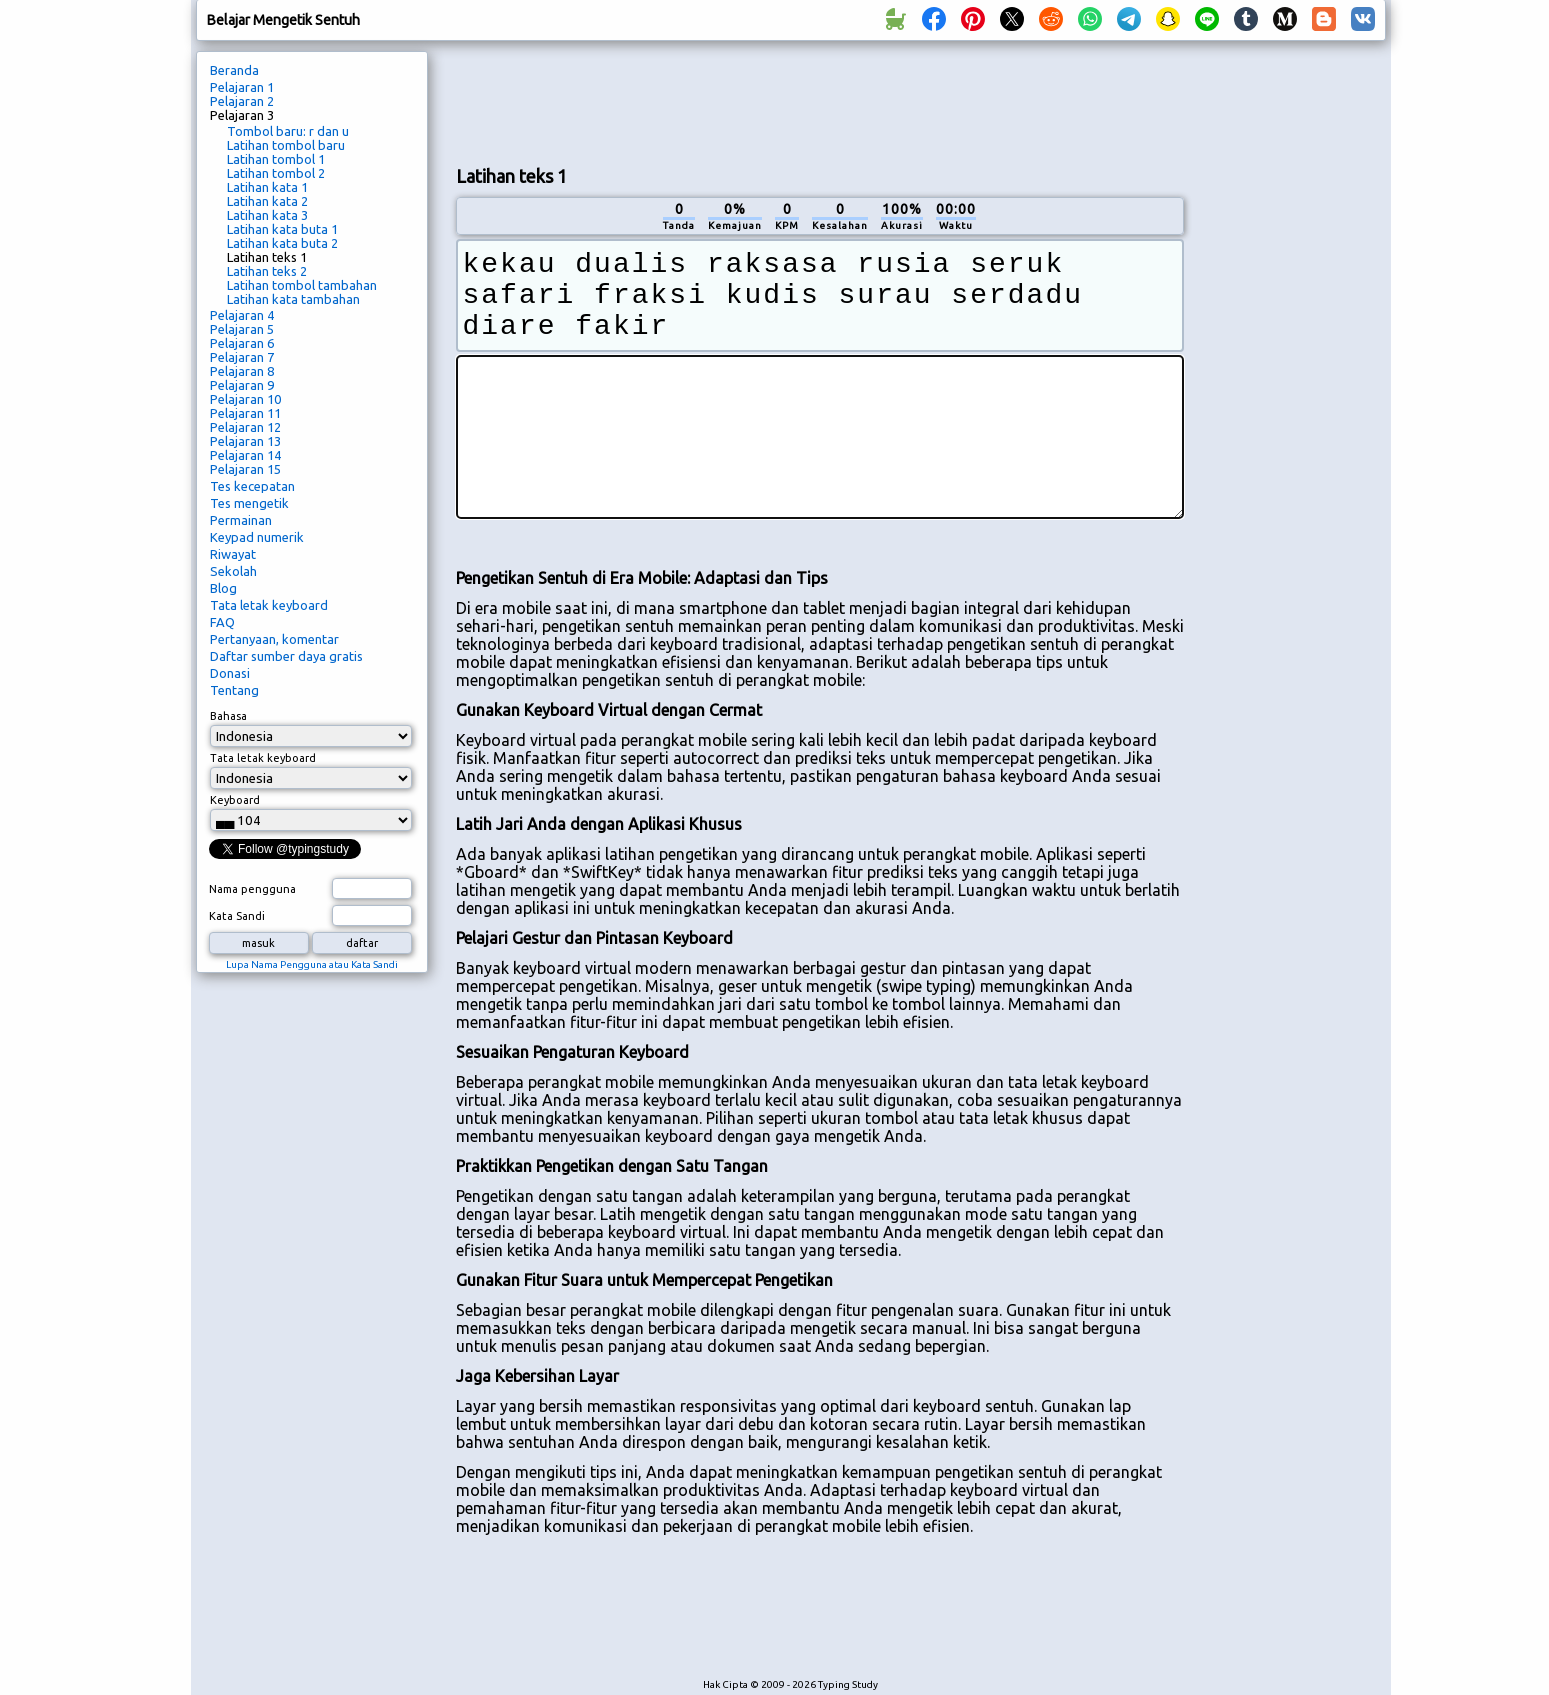 The image size is (1549, 1695). I want to click on Tes mengetik, so click(249, 503).